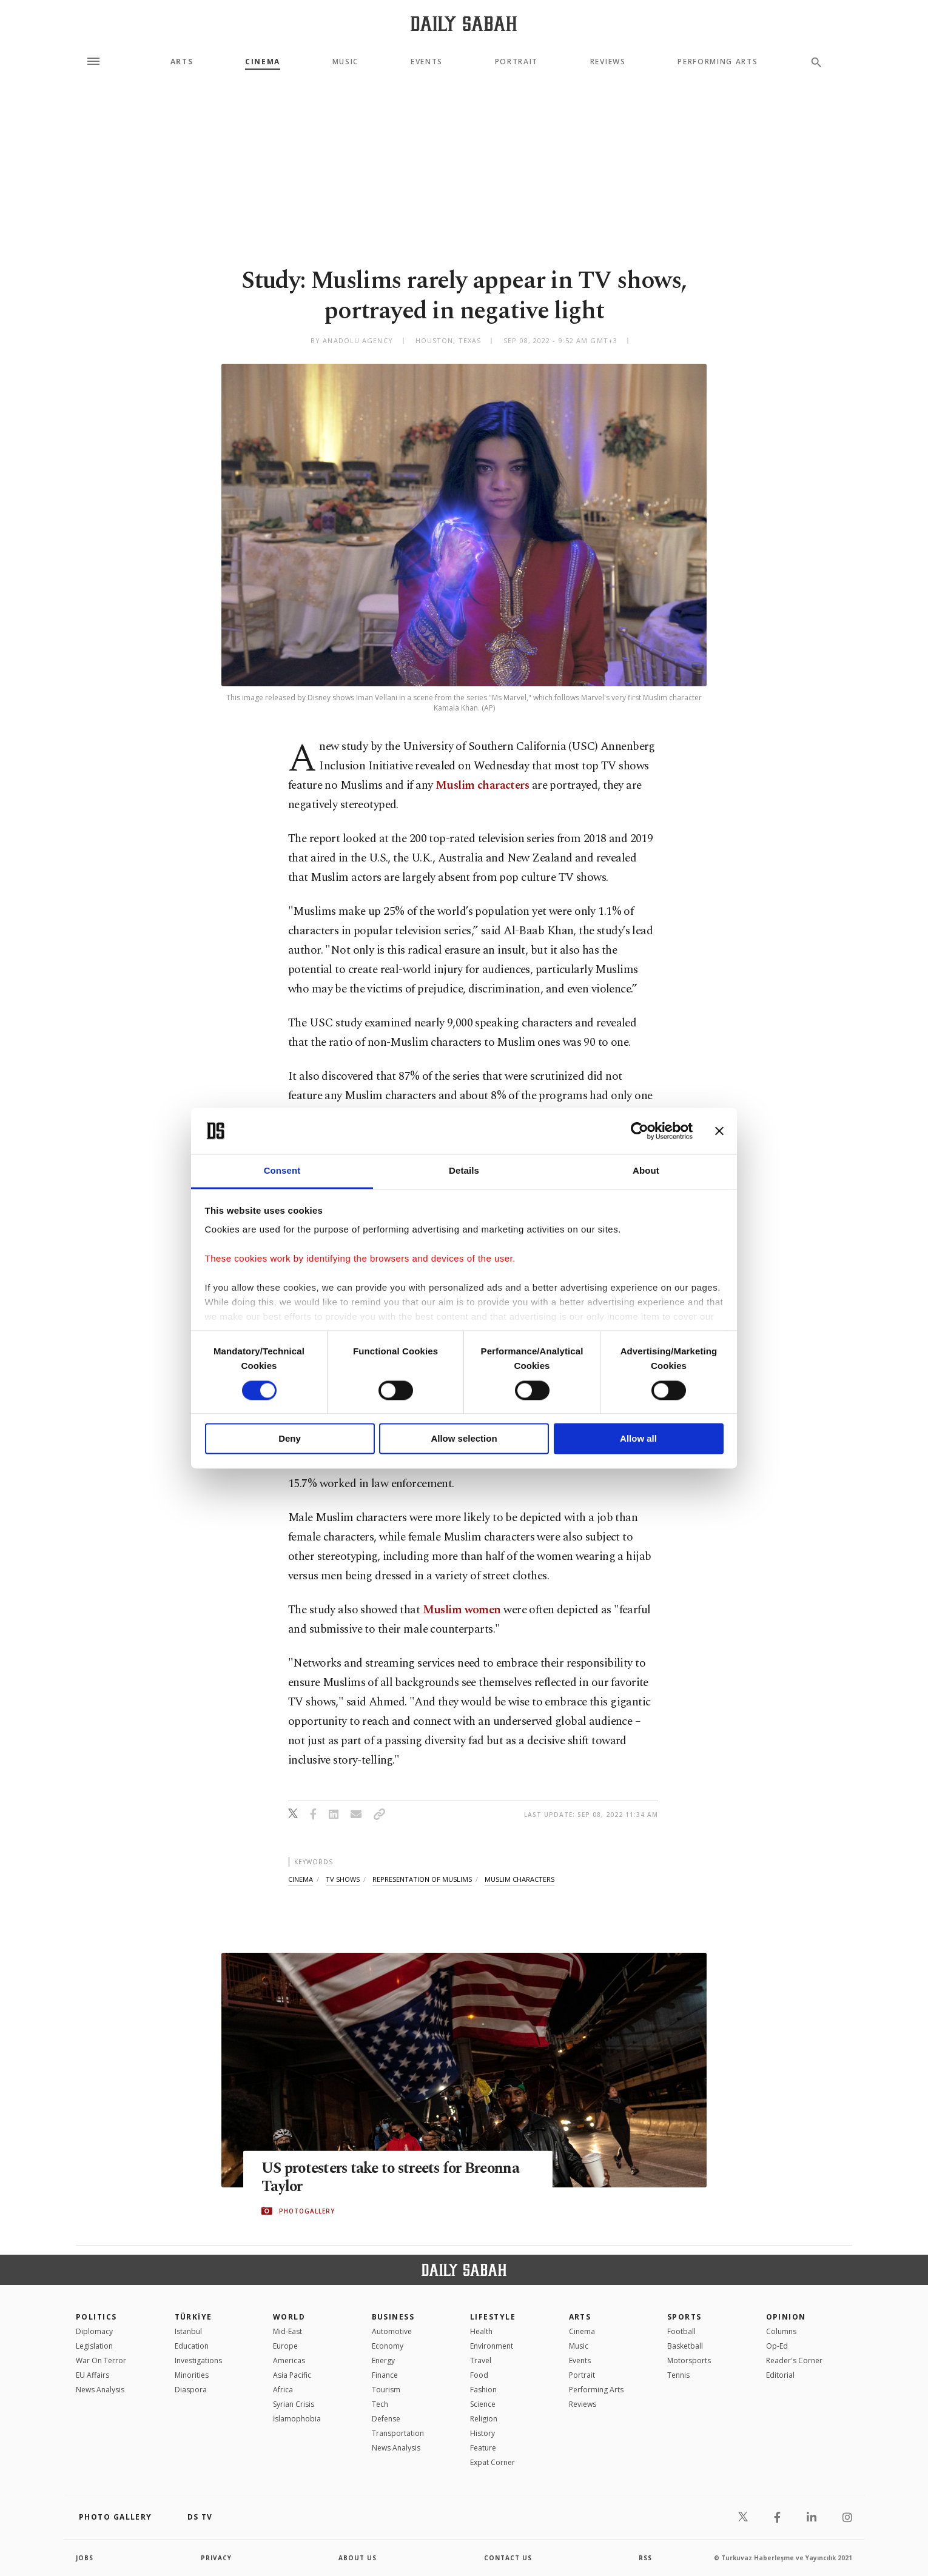  Describe the element at coordinates (678, 2375) in the screenshot. I see `Tennis` at that location.